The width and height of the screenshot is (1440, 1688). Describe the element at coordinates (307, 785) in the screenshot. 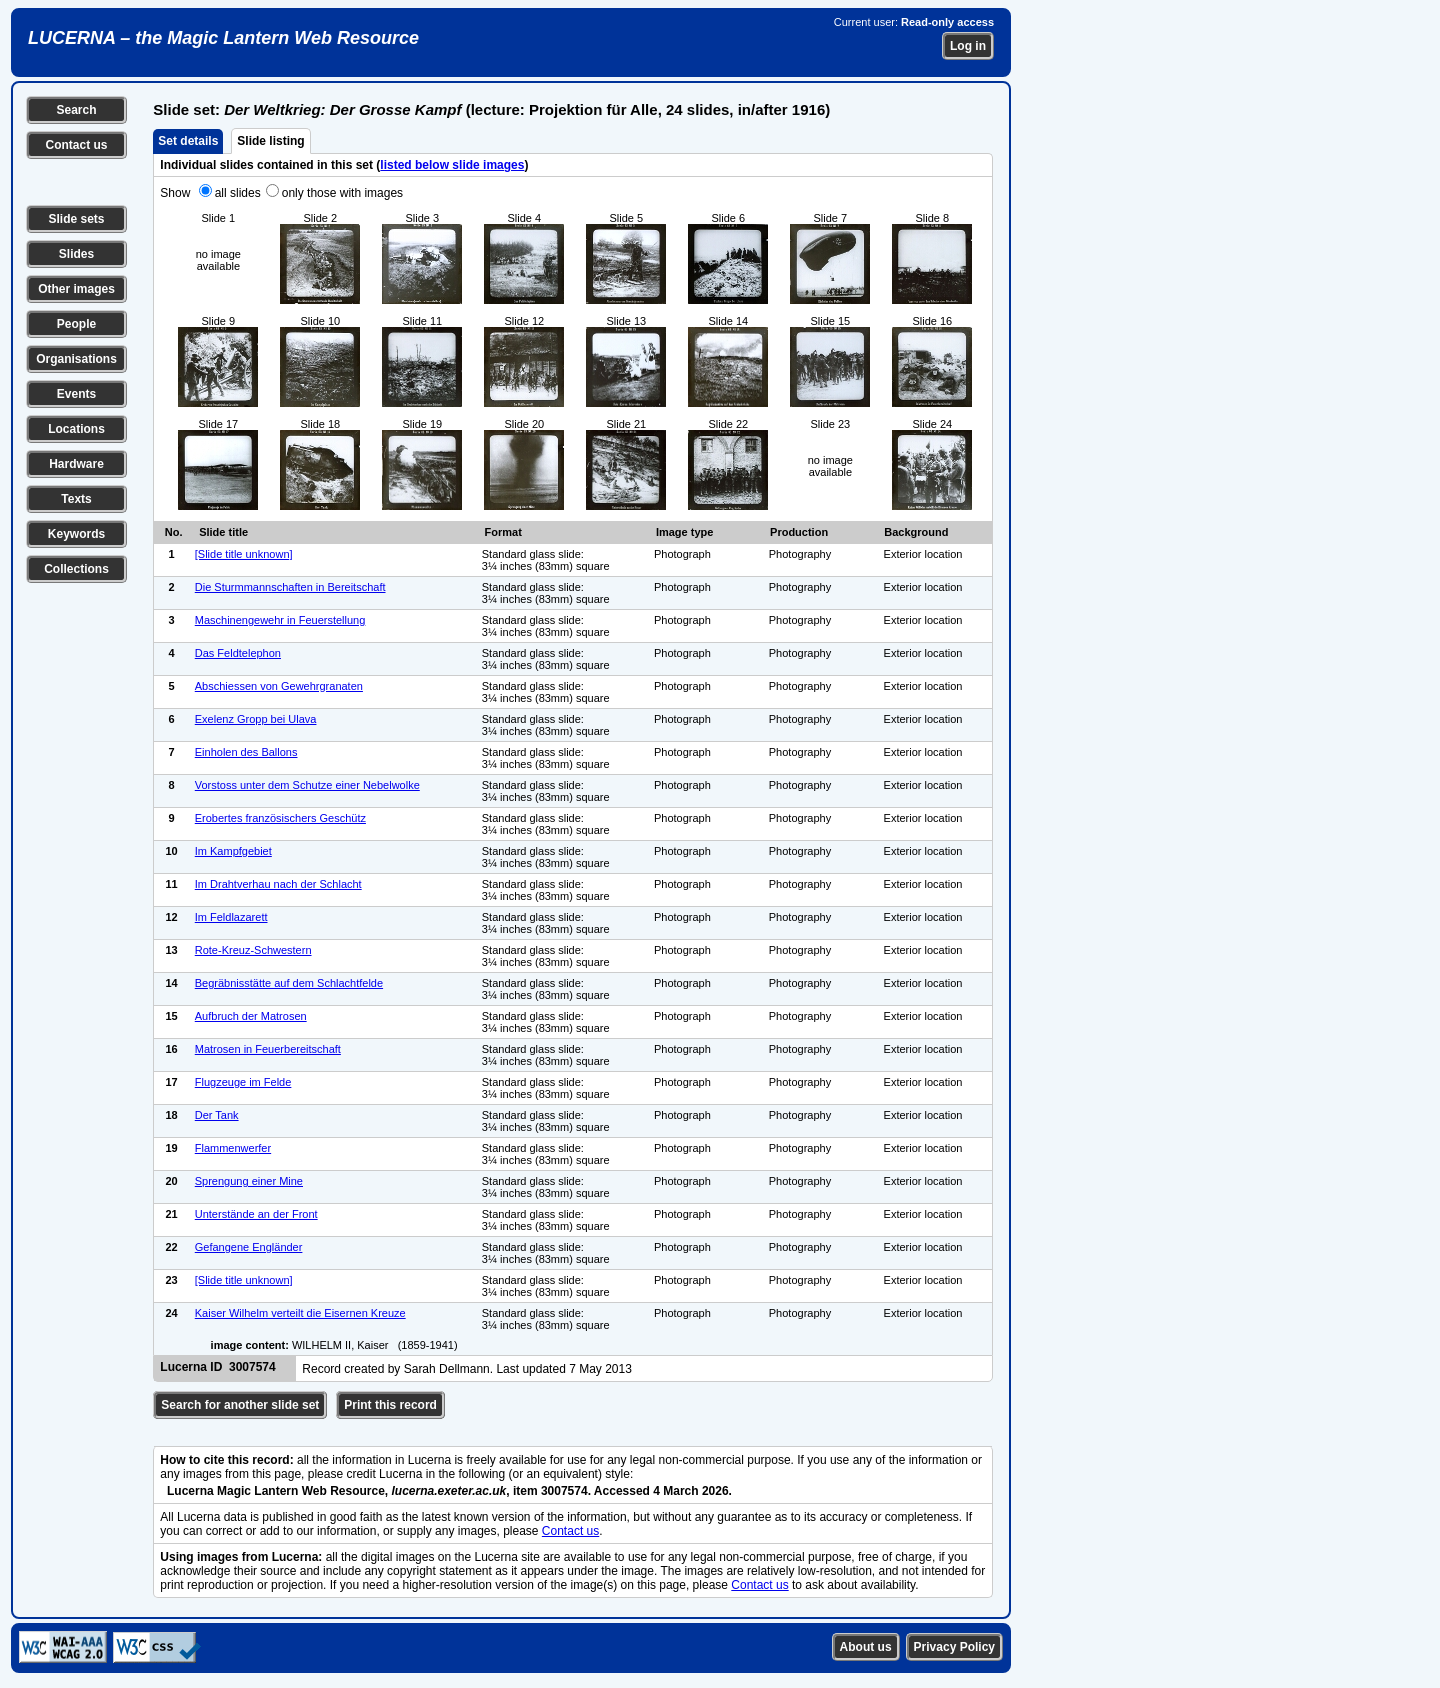

I see `Vorstoss unter dem Schutze einer Nebelwolke` at that location.